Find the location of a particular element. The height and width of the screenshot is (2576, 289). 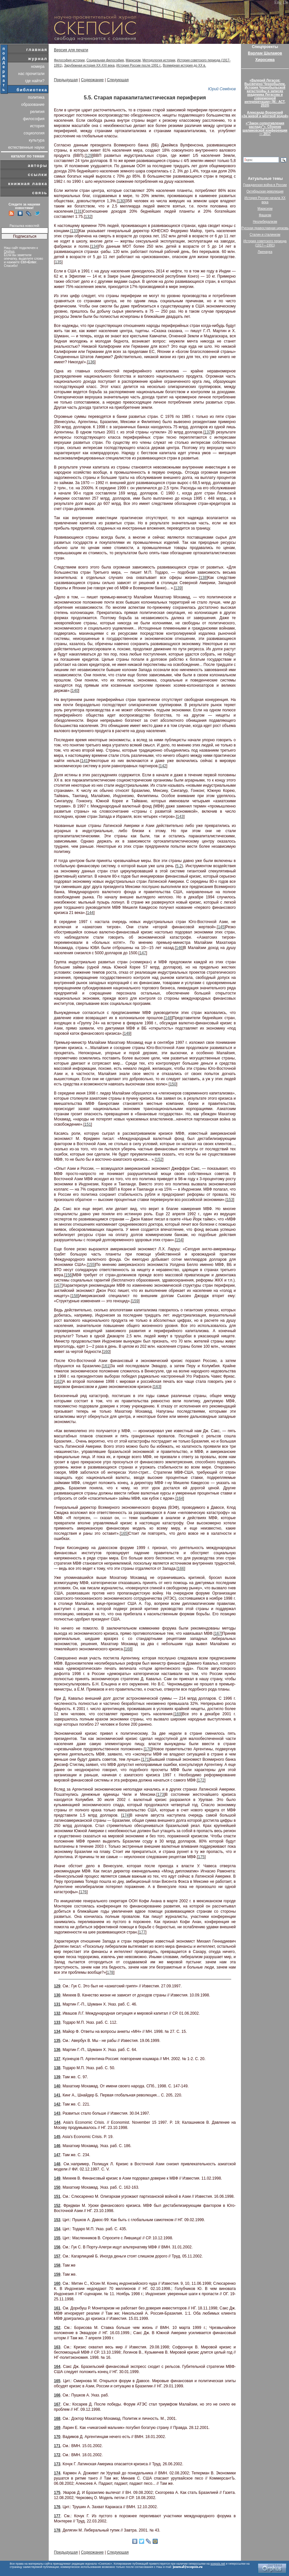

147 is located at coordinates (143, 953).